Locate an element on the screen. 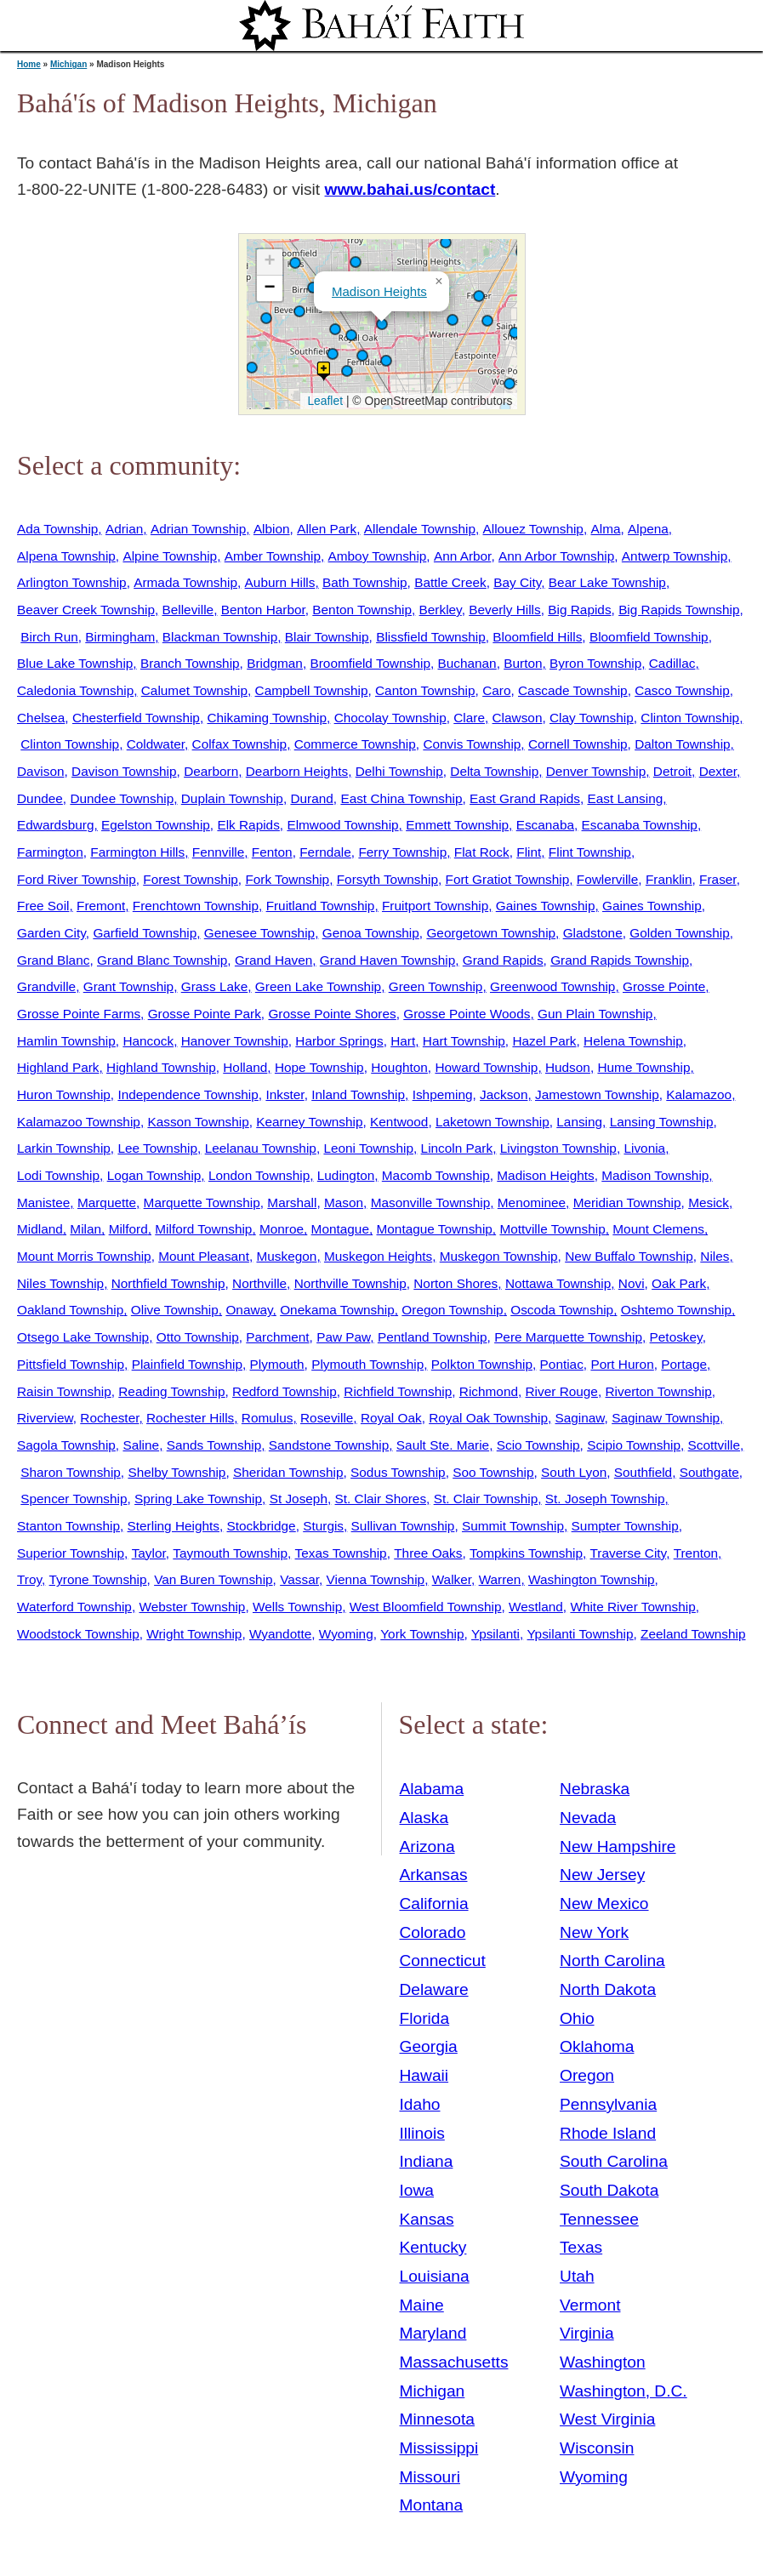  Northville is located at coordinates (259, 1283).